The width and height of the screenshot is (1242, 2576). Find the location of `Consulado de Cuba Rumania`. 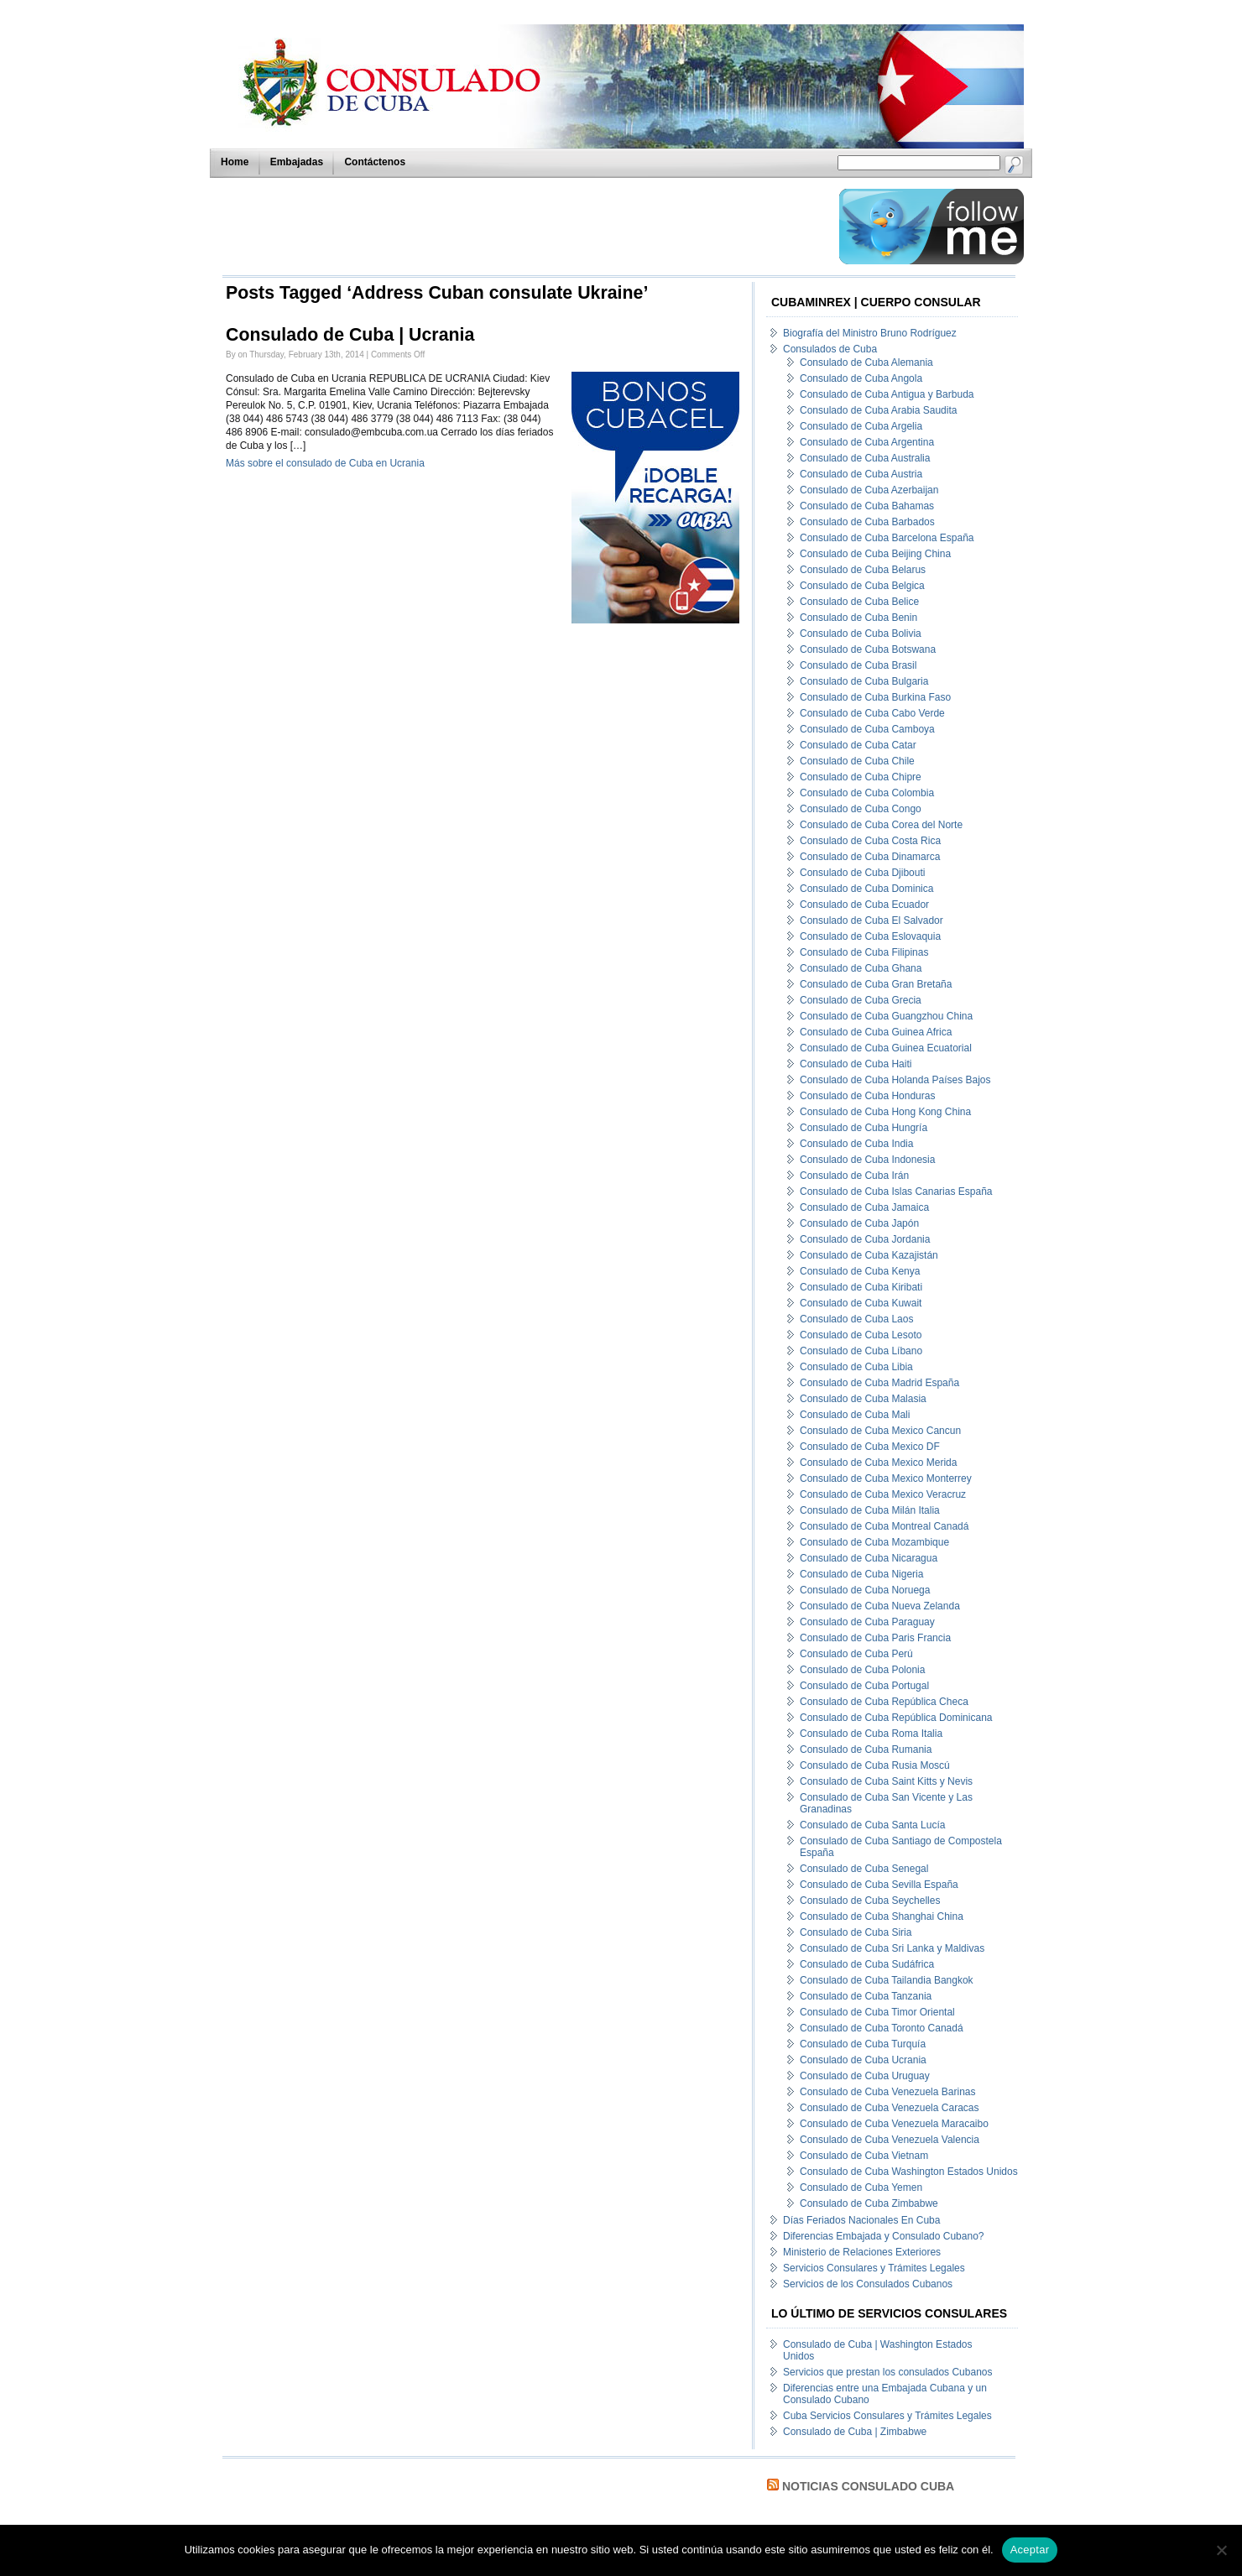

Consulado de Cuba Rumania is located at coordinates (866, 1749).